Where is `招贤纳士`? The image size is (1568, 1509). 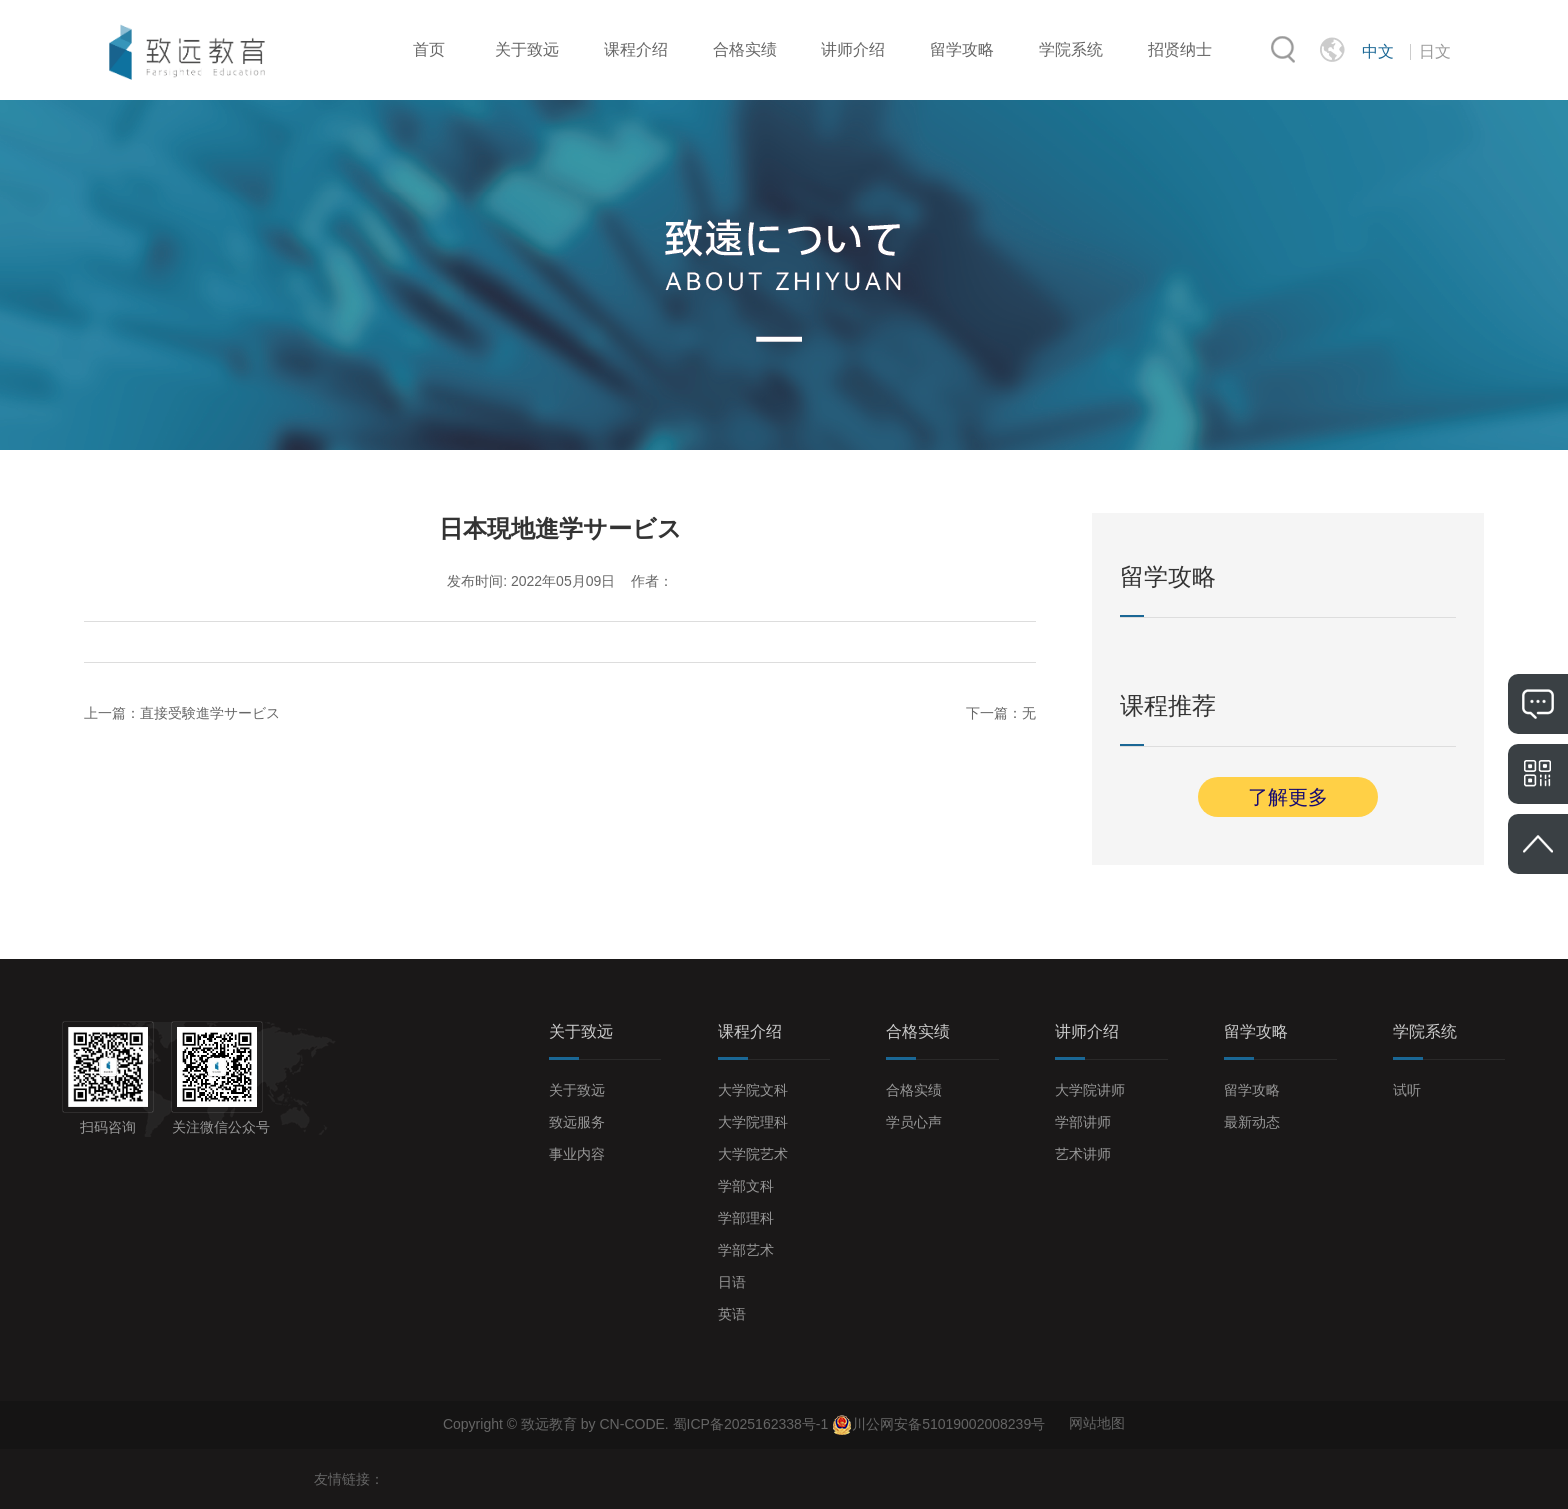 招贤纳士 is located at coordinates (1180, 49).